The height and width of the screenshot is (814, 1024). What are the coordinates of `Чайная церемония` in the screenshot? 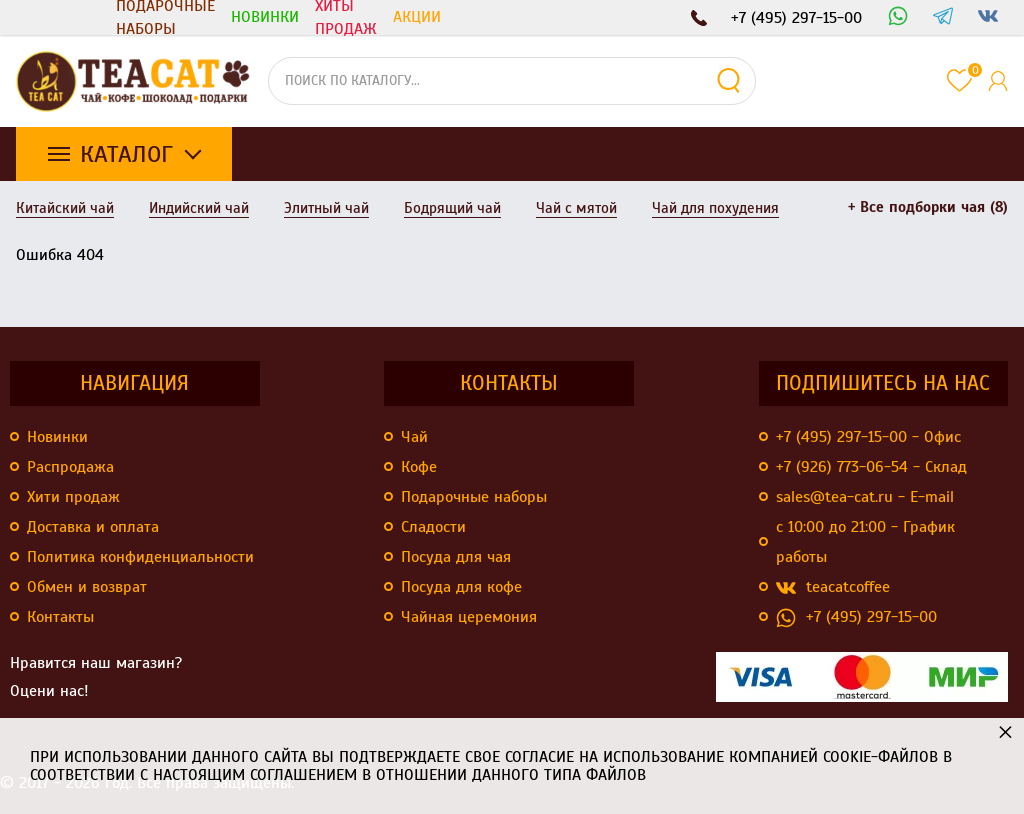 It's located at (469, 617).